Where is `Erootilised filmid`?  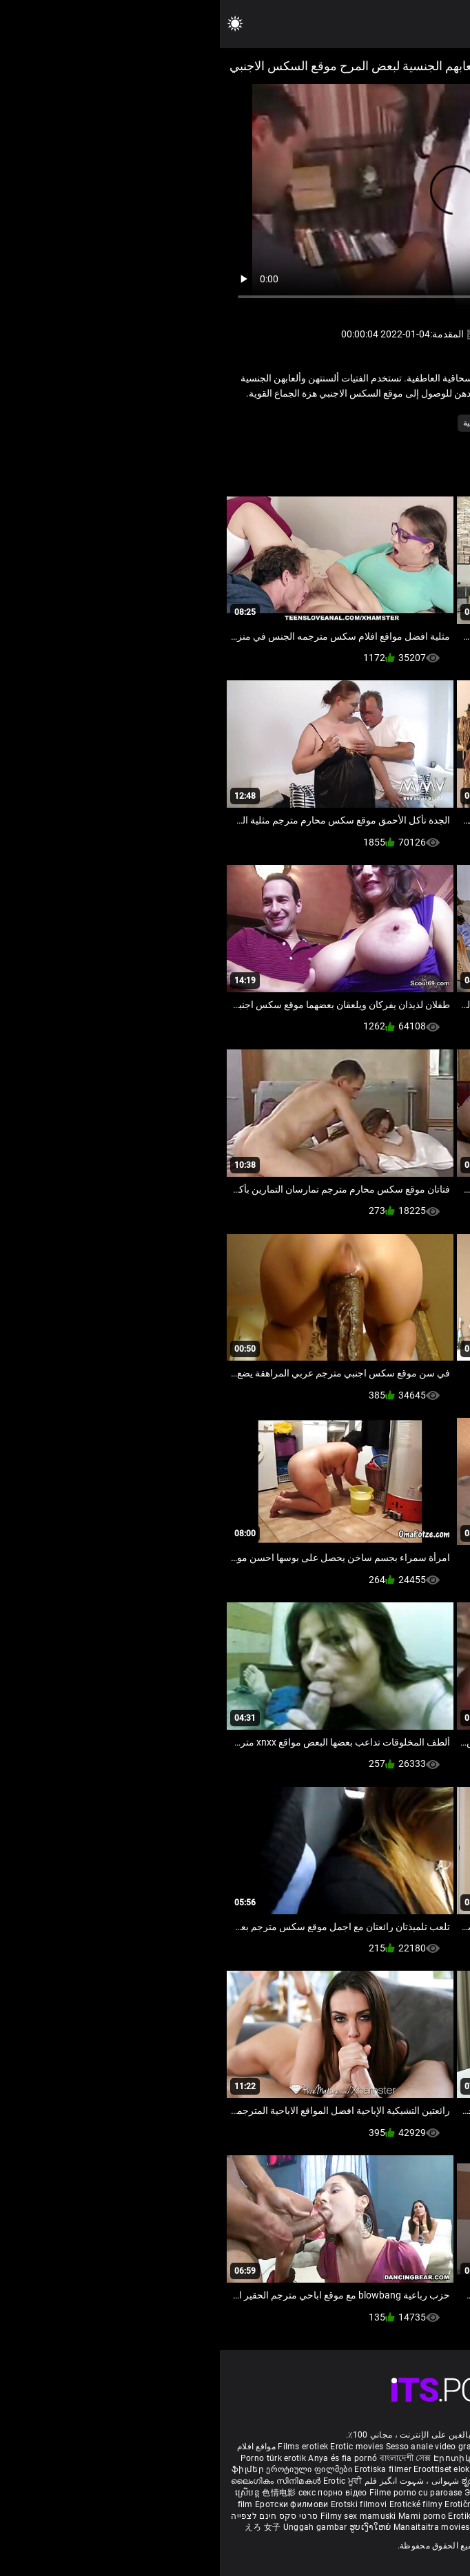 Erootilised filmid is located at coordinates (355, 2516).